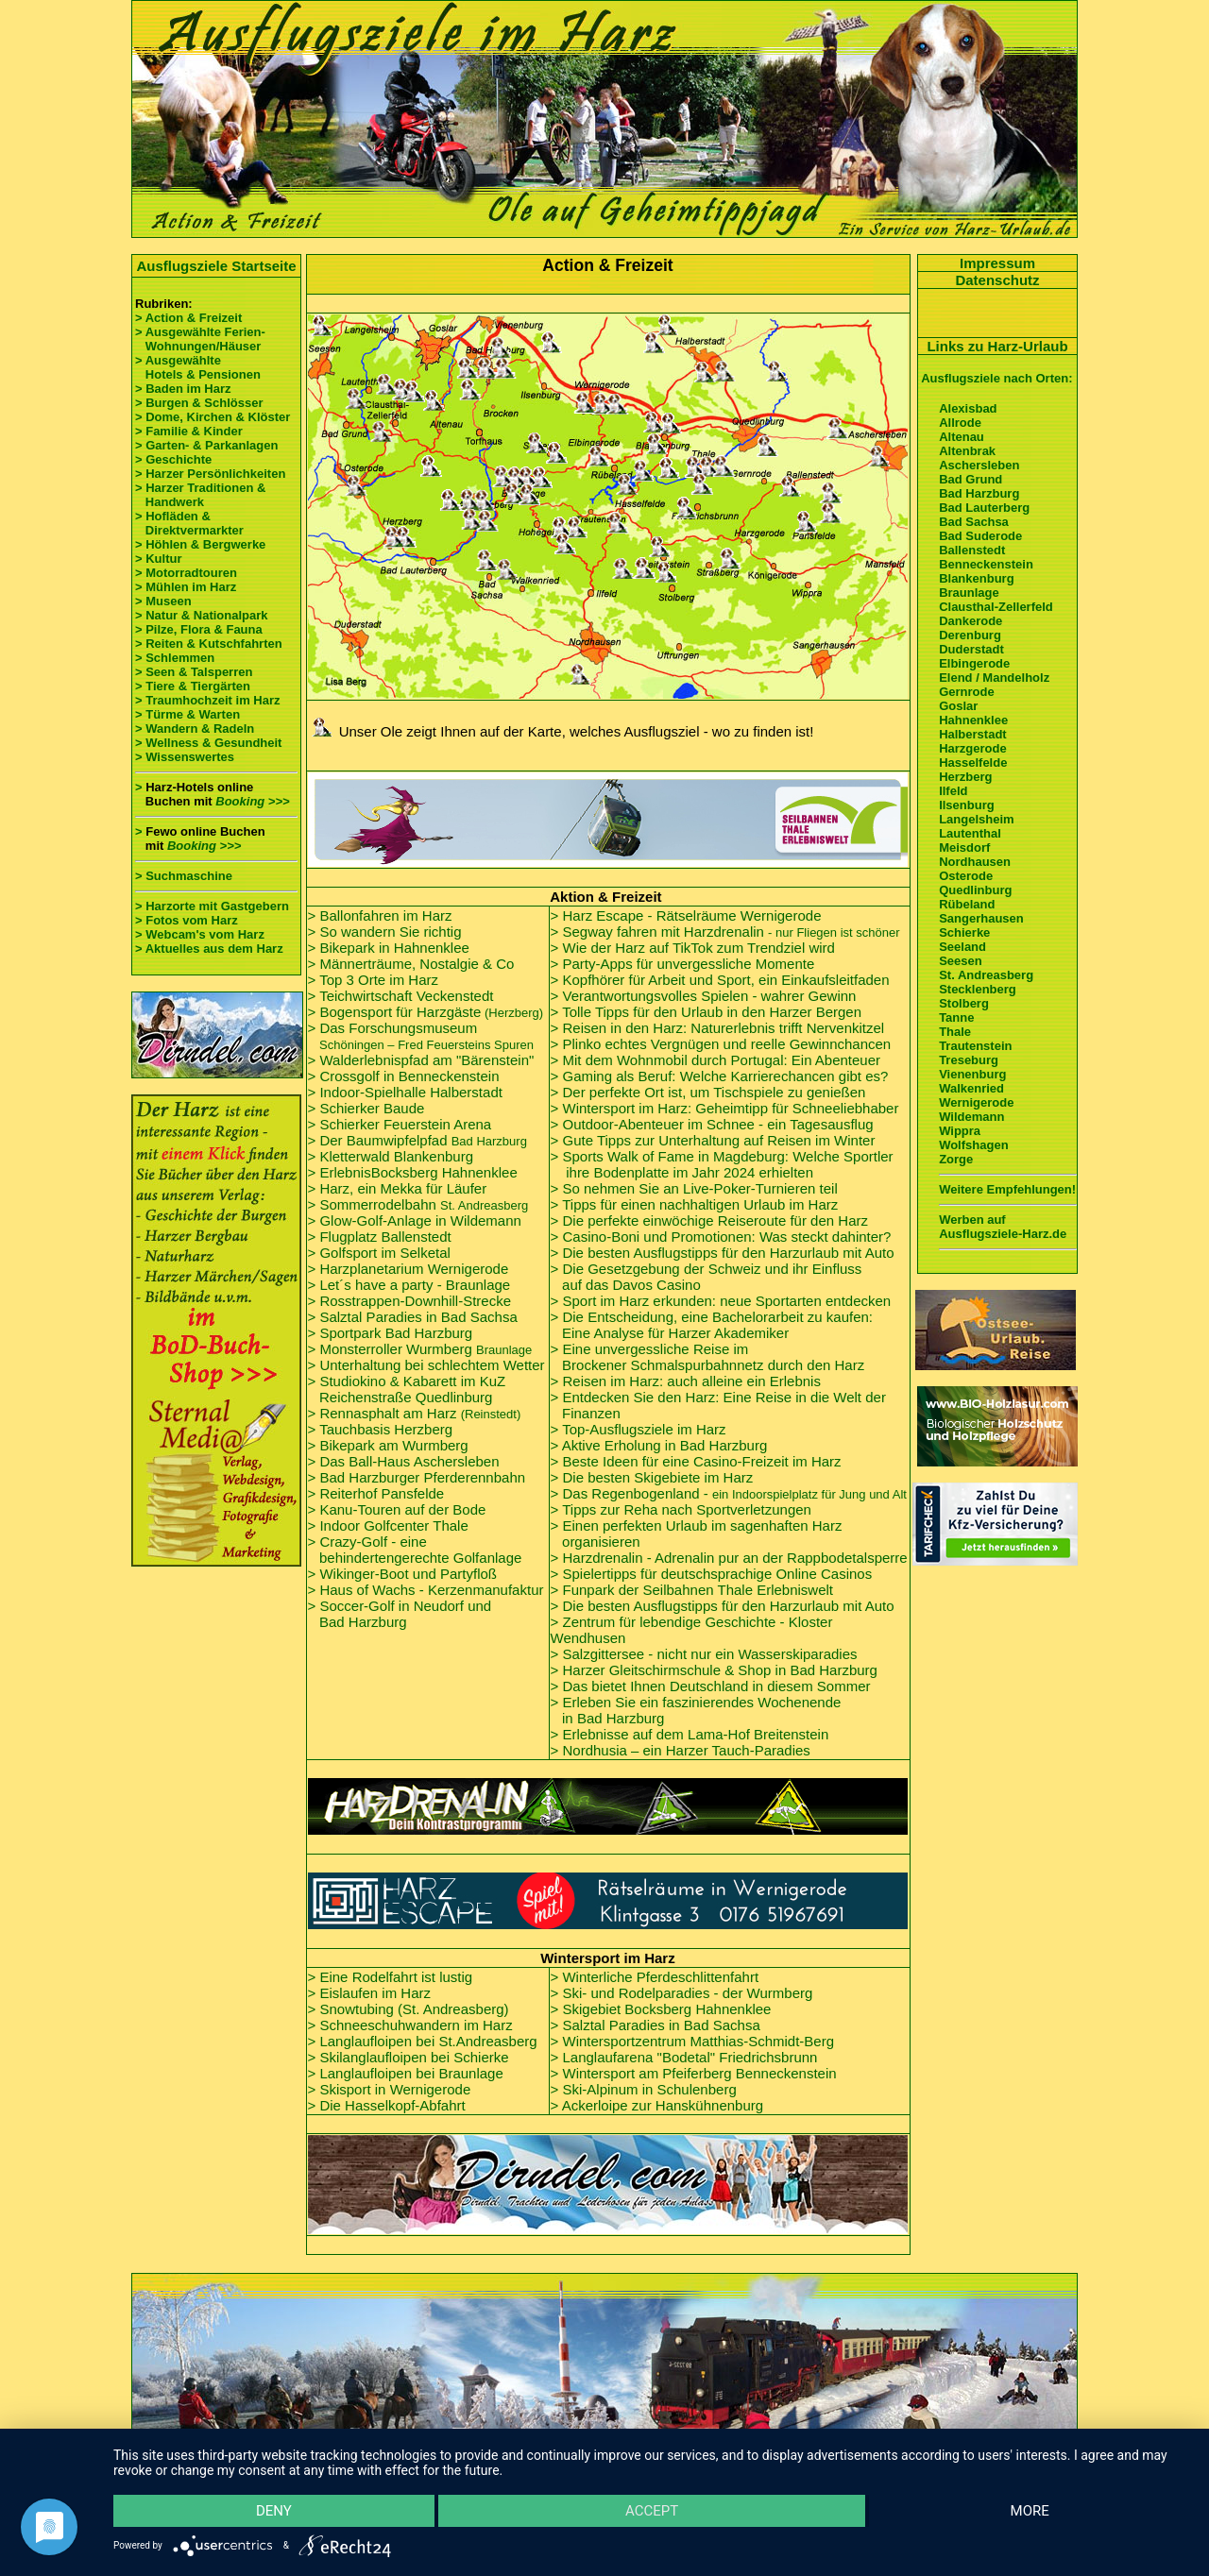 Image resolution: width=1209 pixels, height=2576 pixels. What do you see at coordinates (657, 2105) in the screenshot?
I see `> Ackerloipe zur Hanskühnenburg` at bounding box center [657, 2105].